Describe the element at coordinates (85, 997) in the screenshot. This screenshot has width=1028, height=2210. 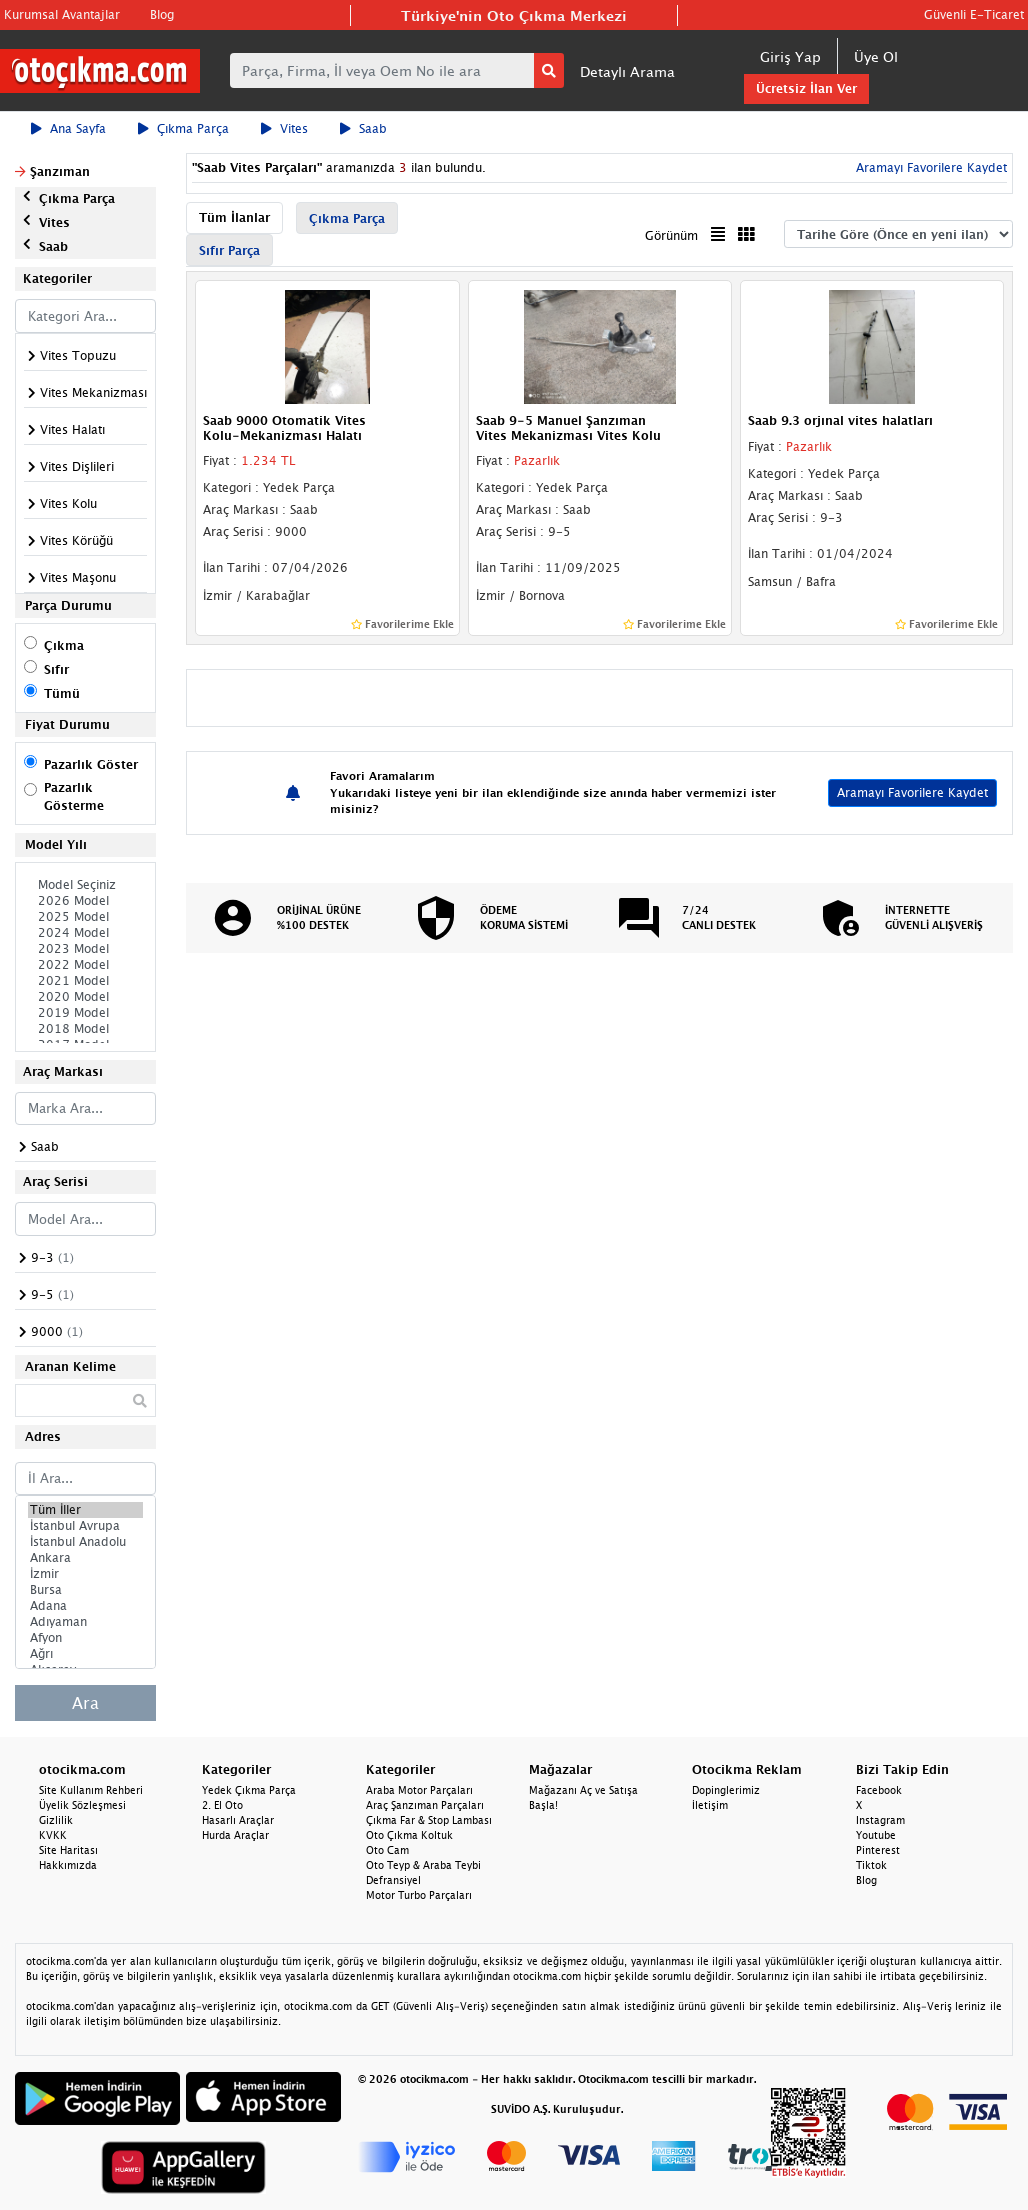
I see `2020 Model` at that location.